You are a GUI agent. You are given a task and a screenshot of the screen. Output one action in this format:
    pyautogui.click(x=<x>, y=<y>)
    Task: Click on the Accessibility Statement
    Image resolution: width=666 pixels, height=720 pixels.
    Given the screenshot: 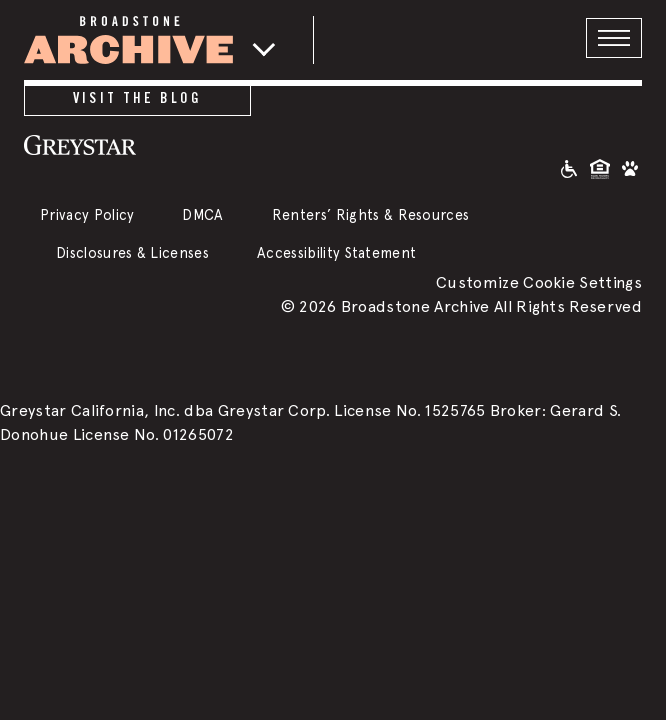 What is the action you would take?
    pyautogui.click(x=336, y=252)
    